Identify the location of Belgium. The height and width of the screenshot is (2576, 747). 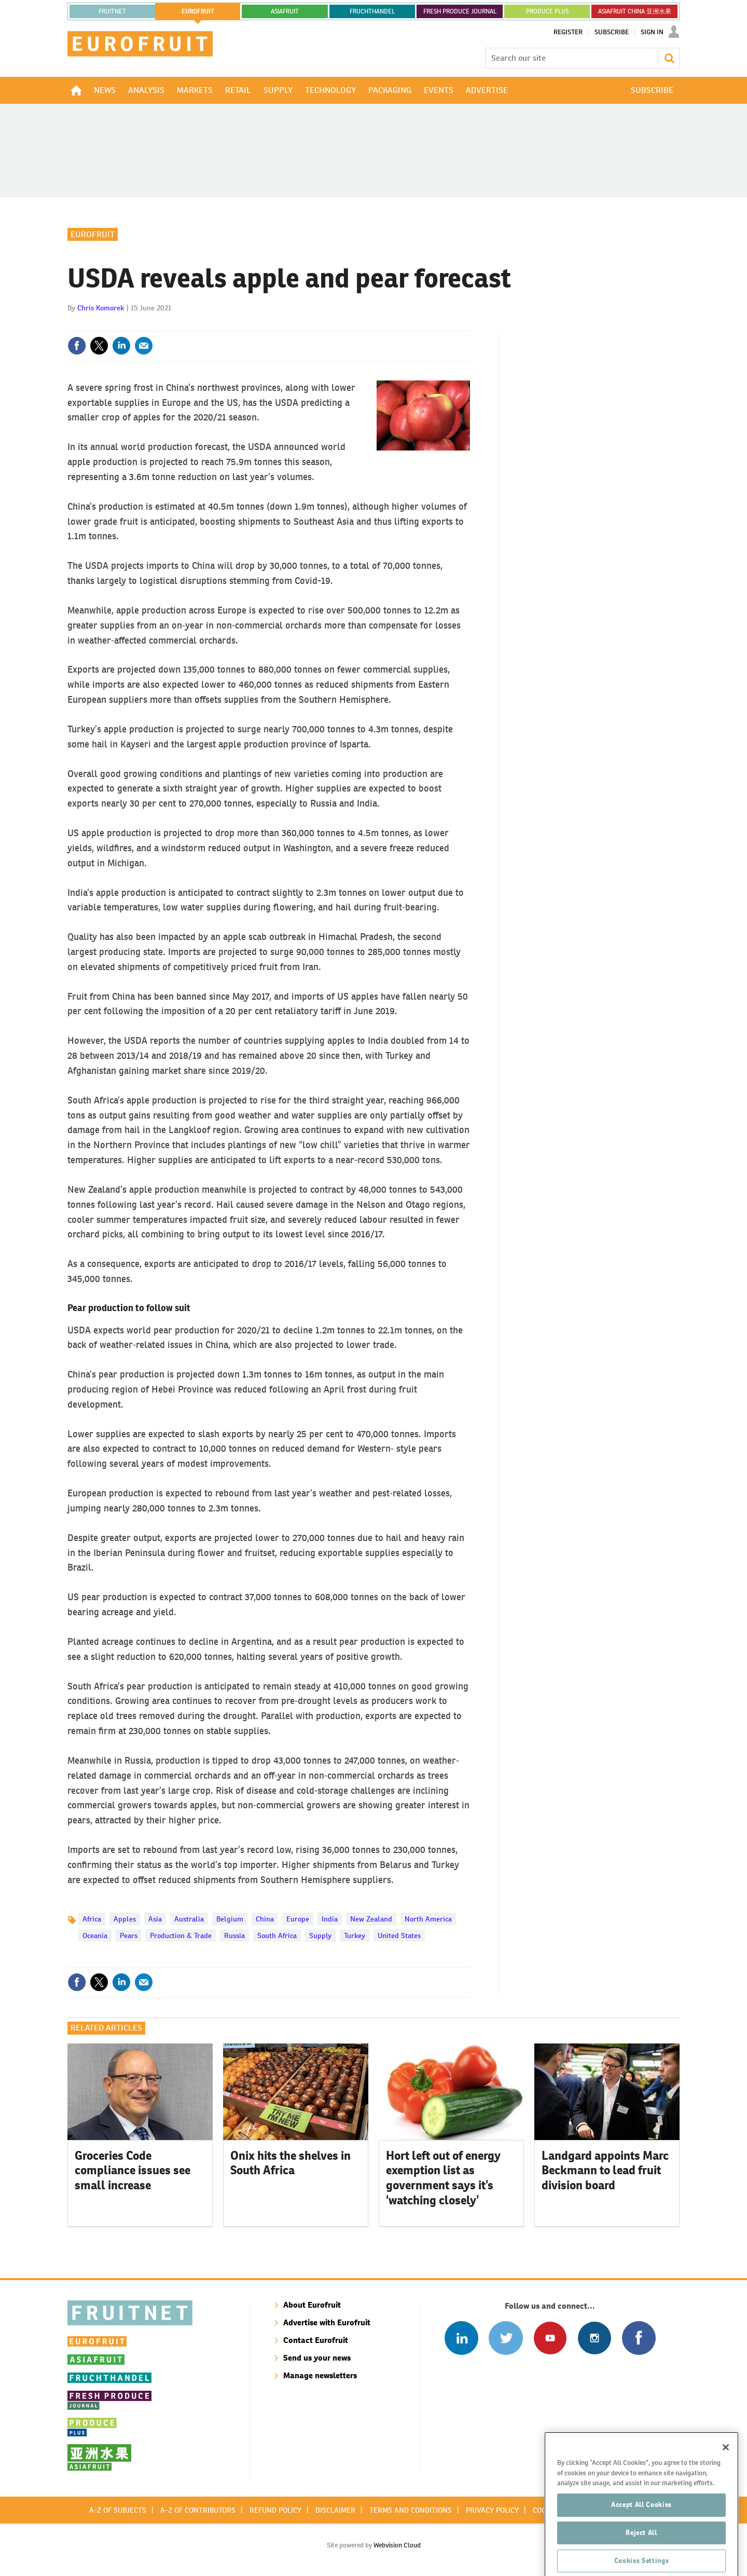
(229, 1919).